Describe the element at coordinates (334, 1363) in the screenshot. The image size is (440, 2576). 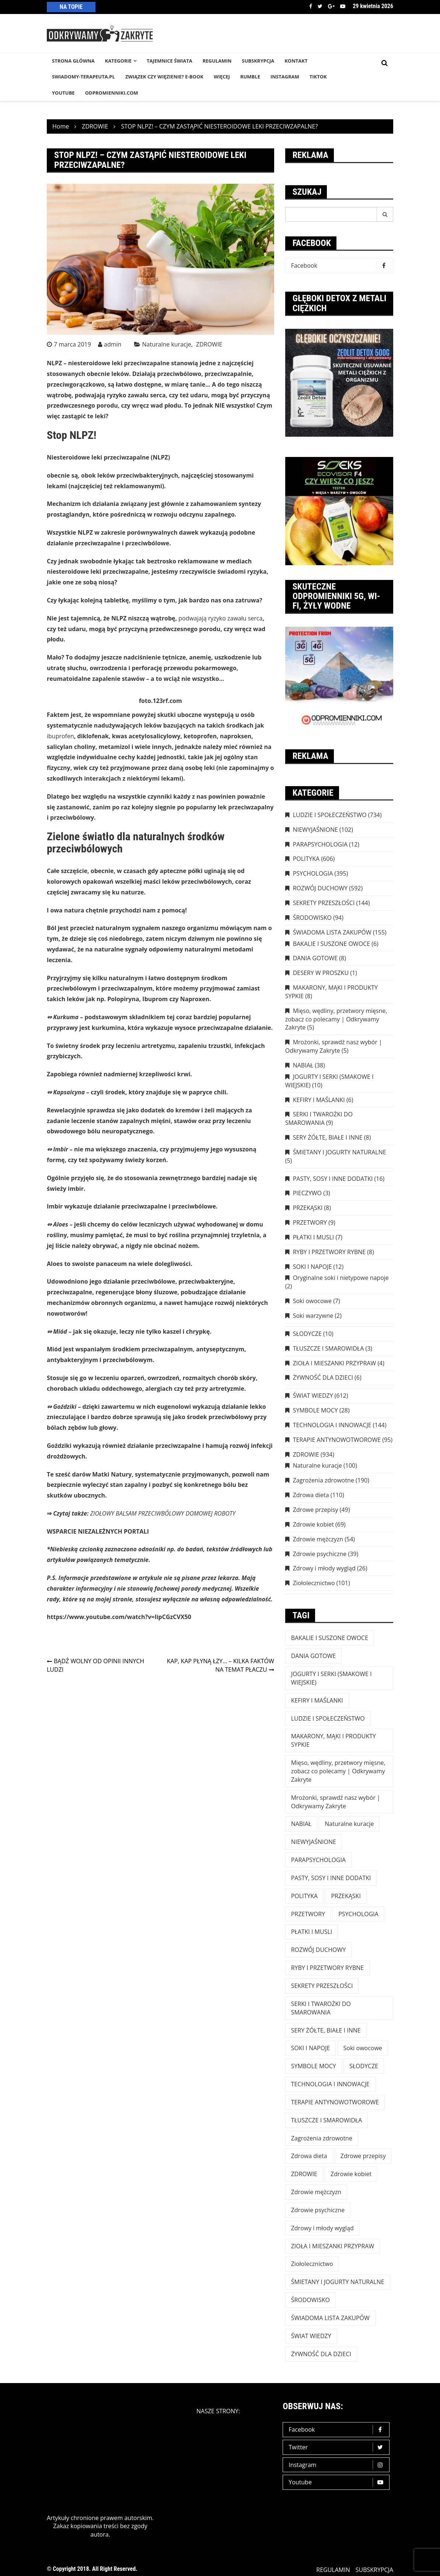
I see `ZIOŁA I MIESZANKI PRZYPRAW` at that location.